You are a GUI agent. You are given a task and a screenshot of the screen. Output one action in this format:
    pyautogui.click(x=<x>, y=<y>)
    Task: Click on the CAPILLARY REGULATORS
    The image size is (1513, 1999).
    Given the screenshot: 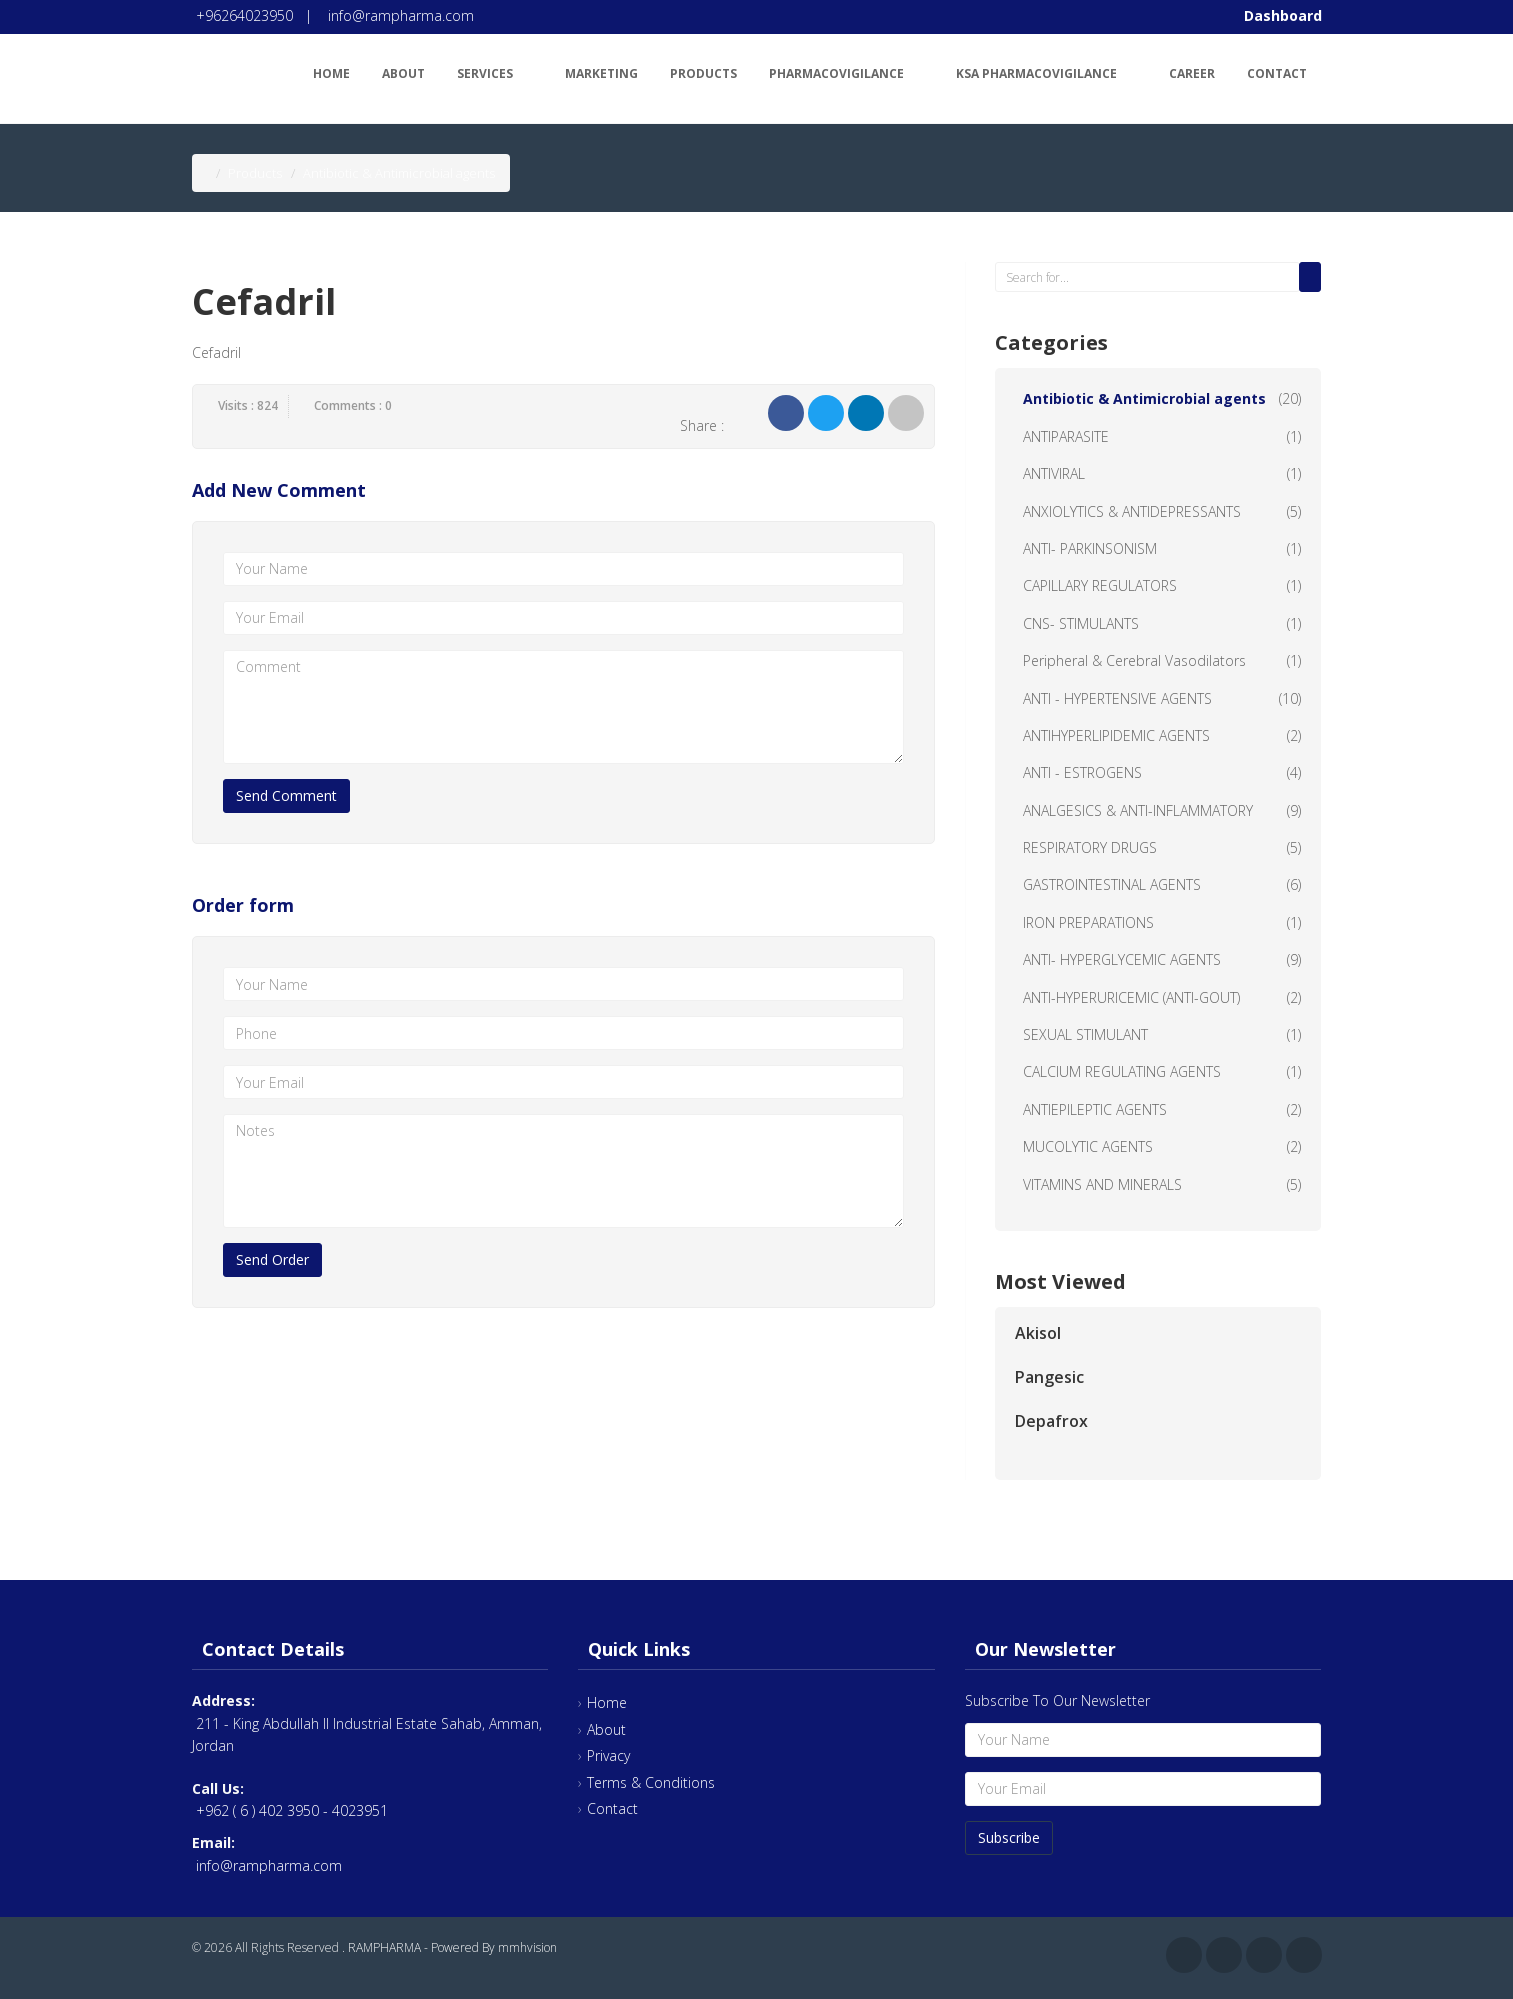 What is the action you would take?
    pyautogui.click(x=1100, y=585)
    